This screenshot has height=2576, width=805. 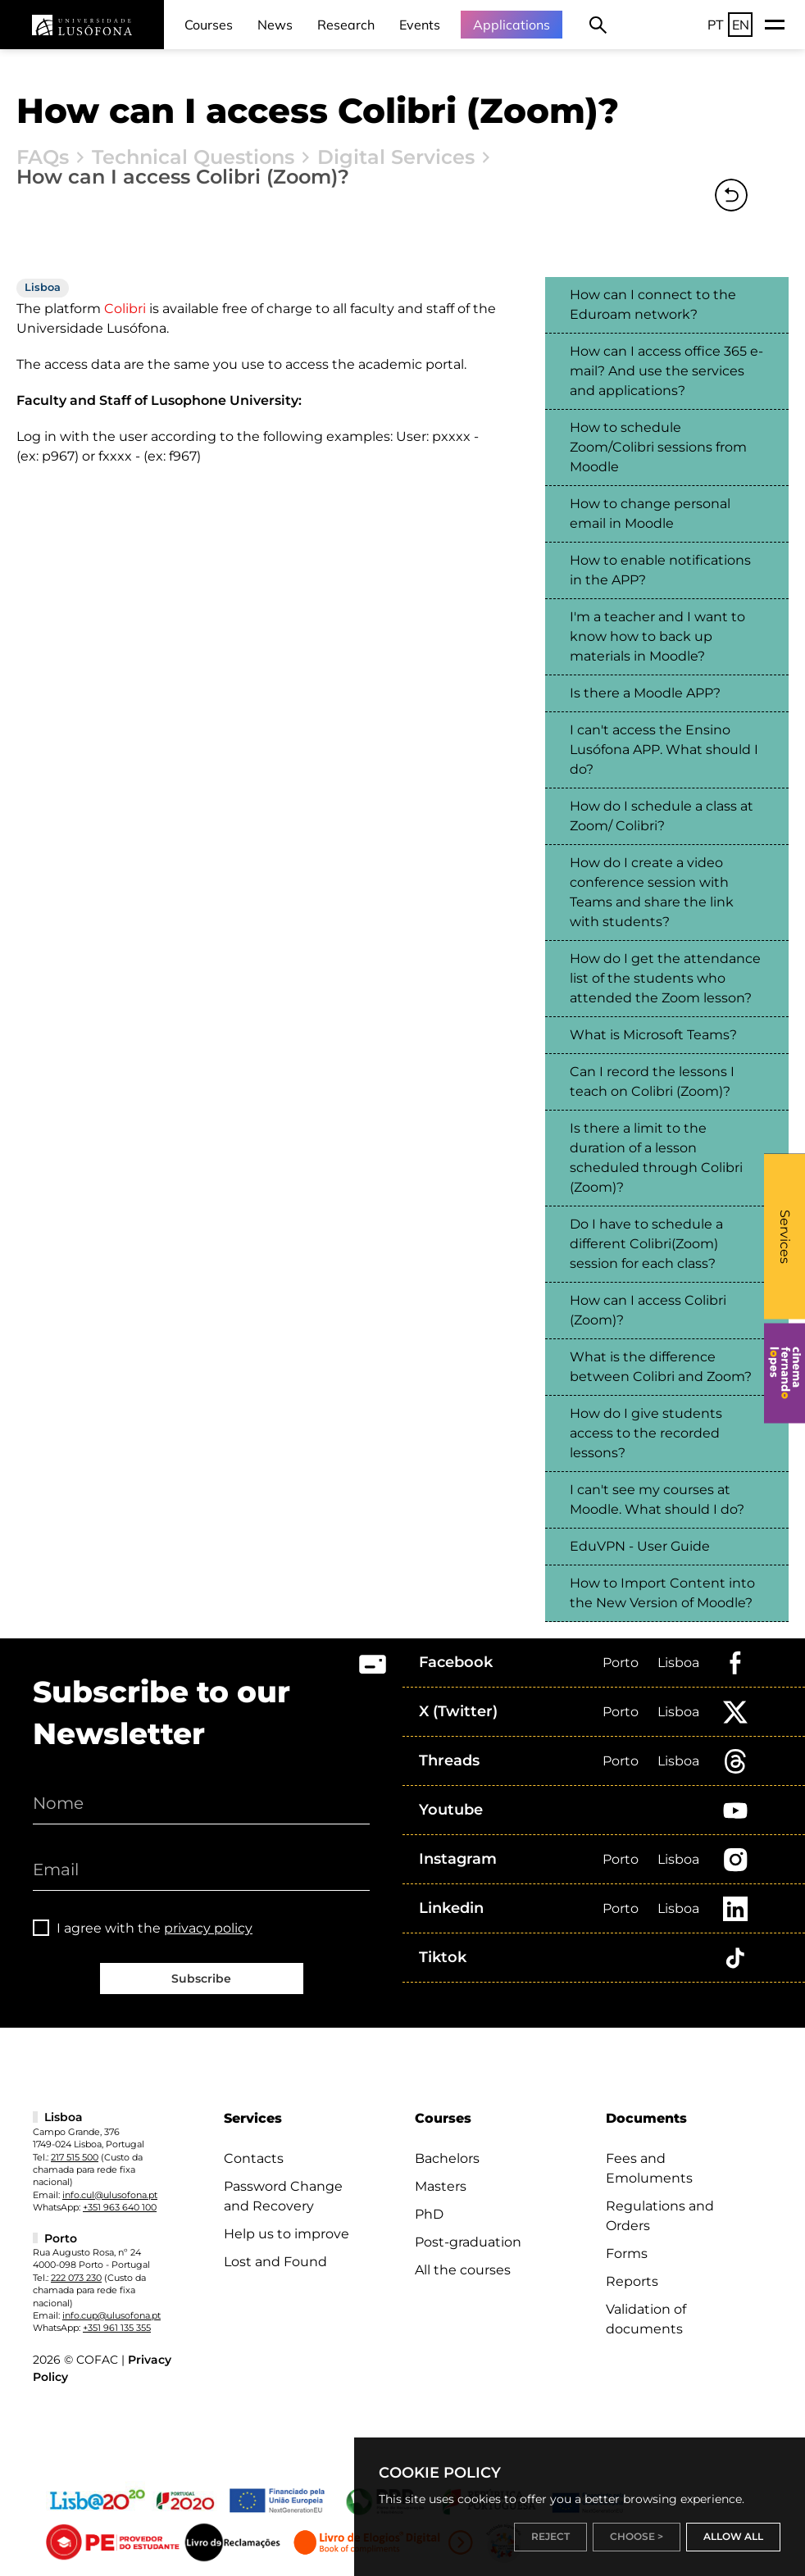 What do you see at coordinates (193, 157) in the screenshot?
I see `Technical Questions` at bounding box center [193, 157].